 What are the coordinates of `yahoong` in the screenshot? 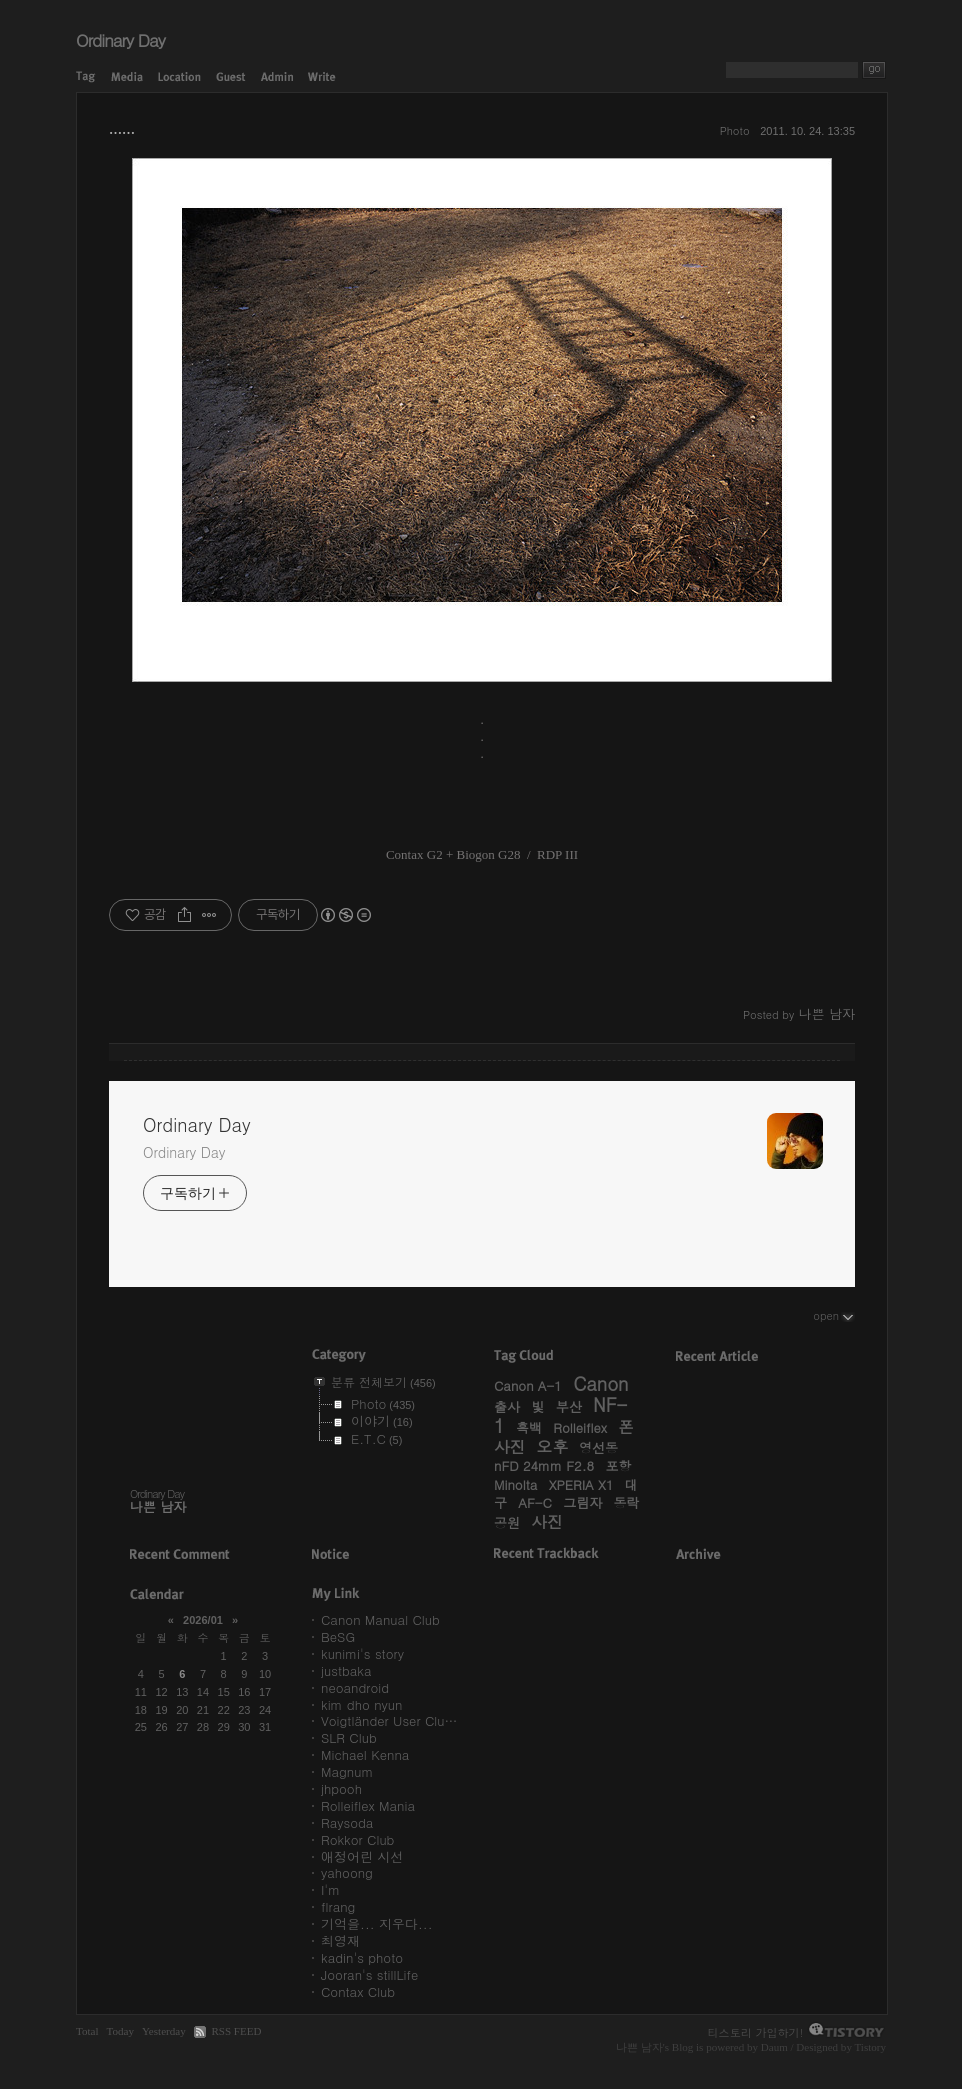 It's located at (347, 1872).